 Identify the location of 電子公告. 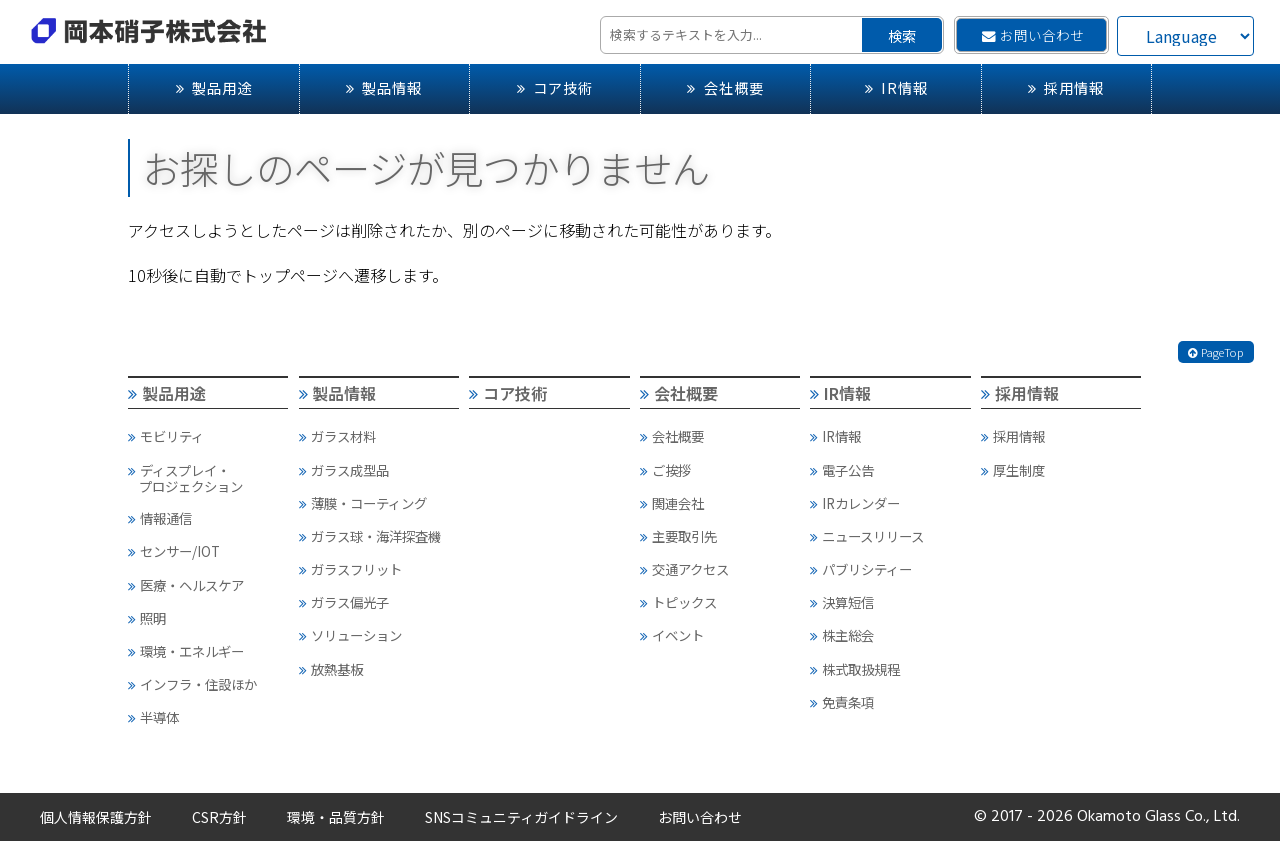
(842, 470).